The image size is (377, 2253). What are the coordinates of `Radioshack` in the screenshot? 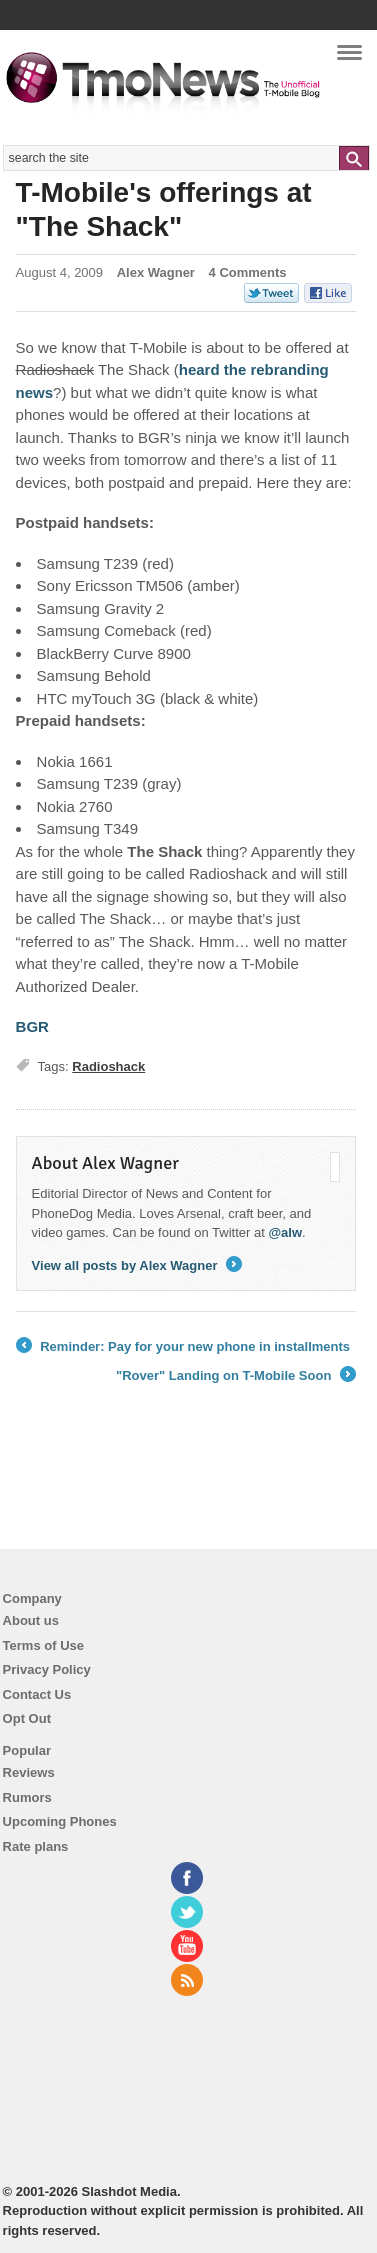 It's located at (108, 1066).